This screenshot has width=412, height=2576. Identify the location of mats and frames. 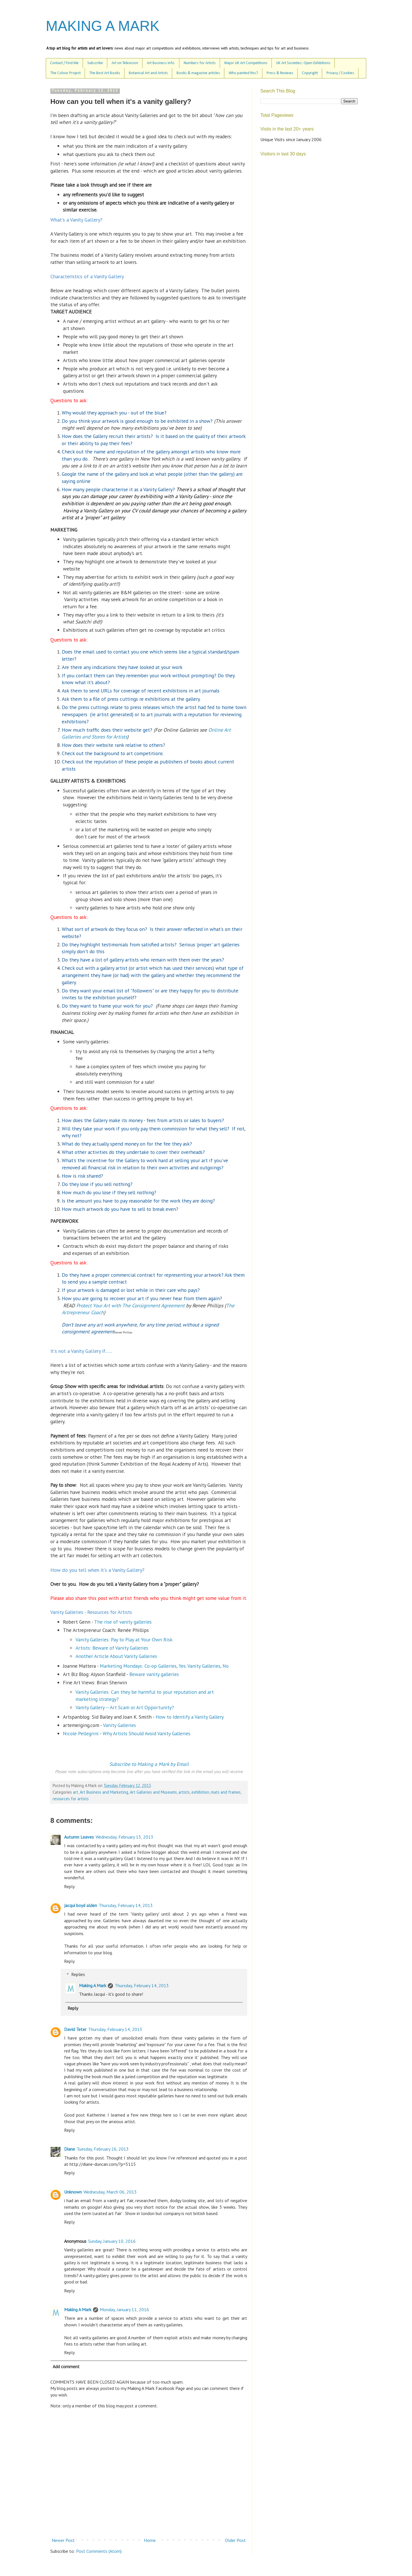
(226, 1792).